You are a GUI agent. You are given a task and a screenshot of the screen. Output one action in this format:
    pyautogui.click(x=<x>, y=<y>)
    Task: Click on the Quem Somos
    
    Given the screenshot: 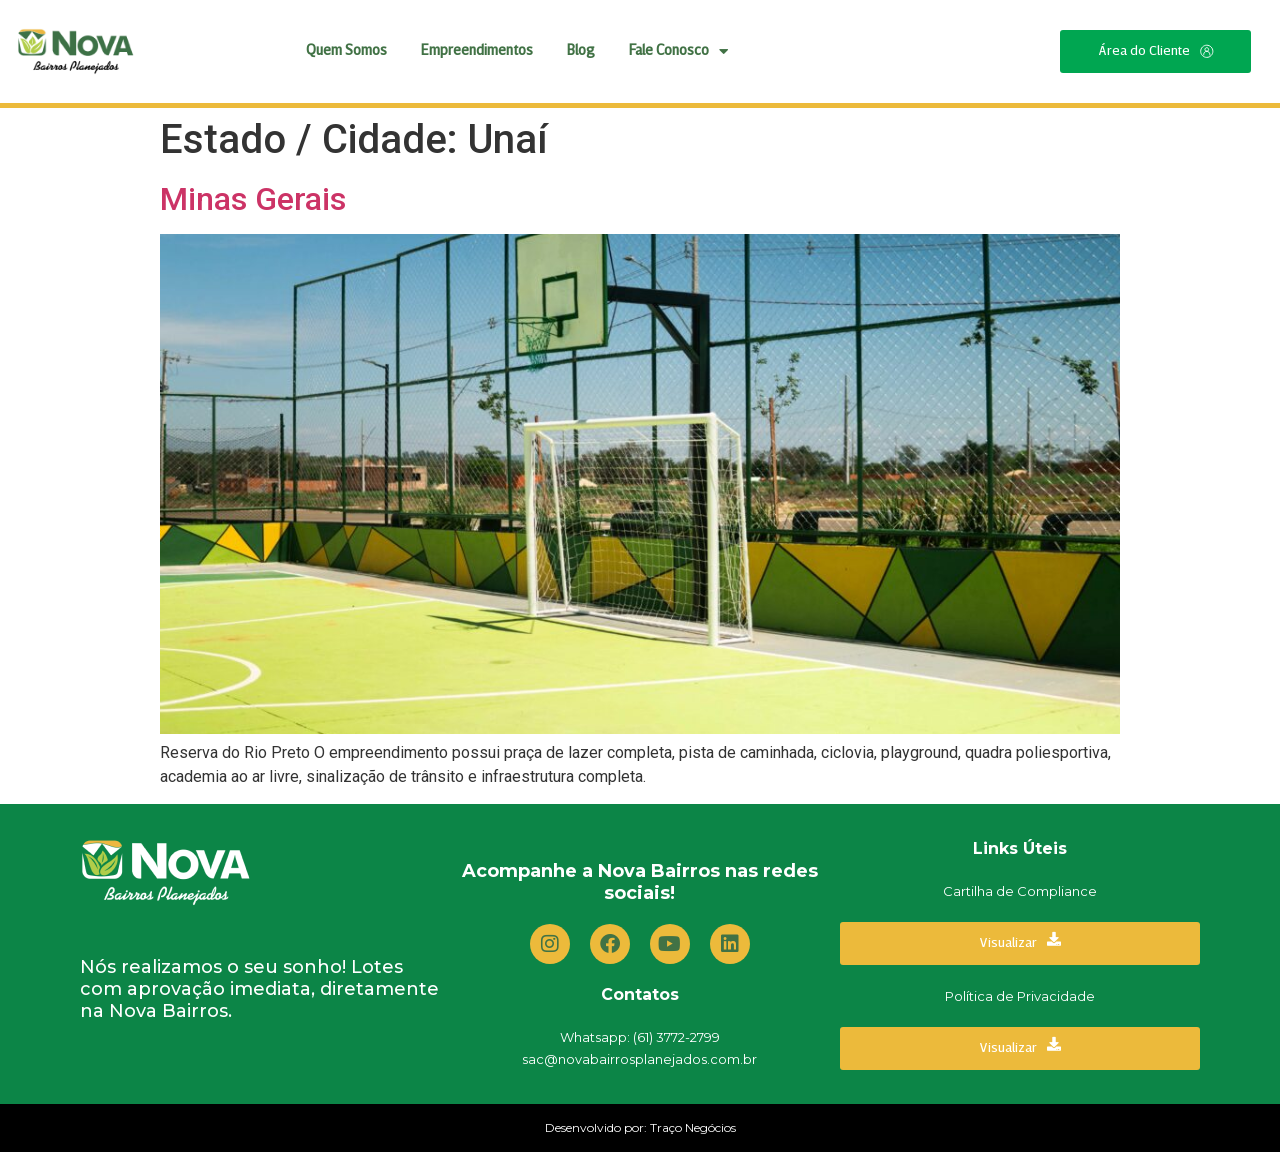 What is the action you would take?
    pyautogui.click(x=346, y=51)
    